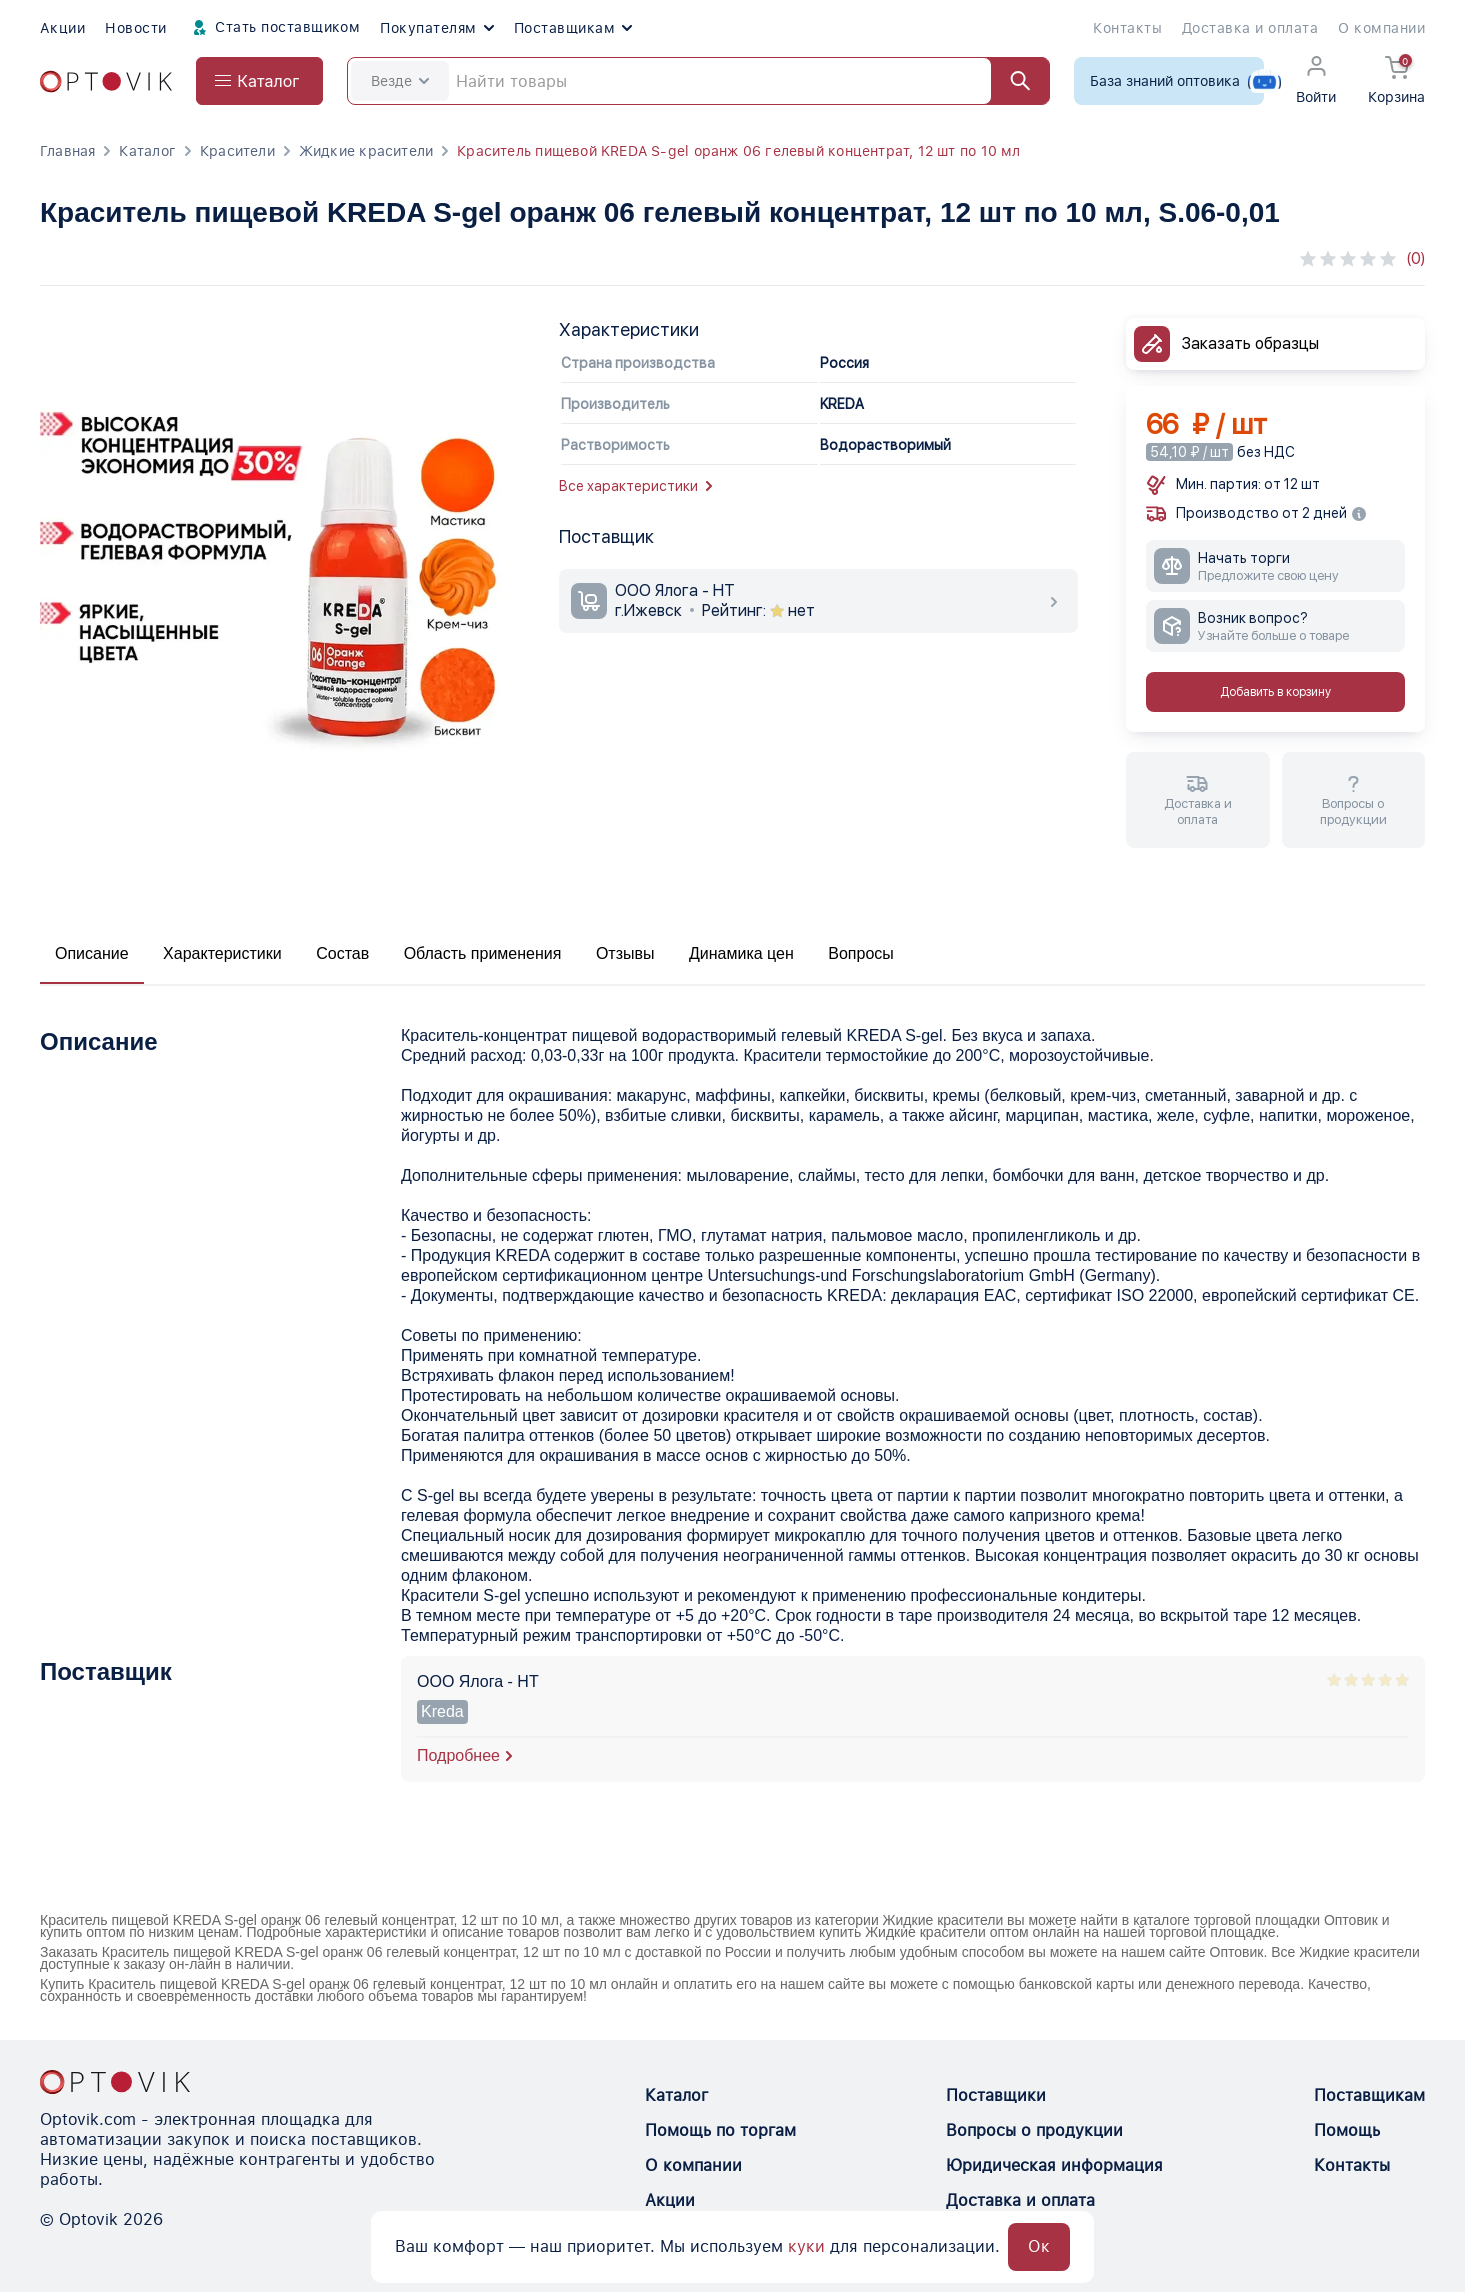 This screenshot has width=1465, height=2292. What do you see at coordinates (92, 953) in the screenshot?
I see `Описание` at bounding box center [92, 953].